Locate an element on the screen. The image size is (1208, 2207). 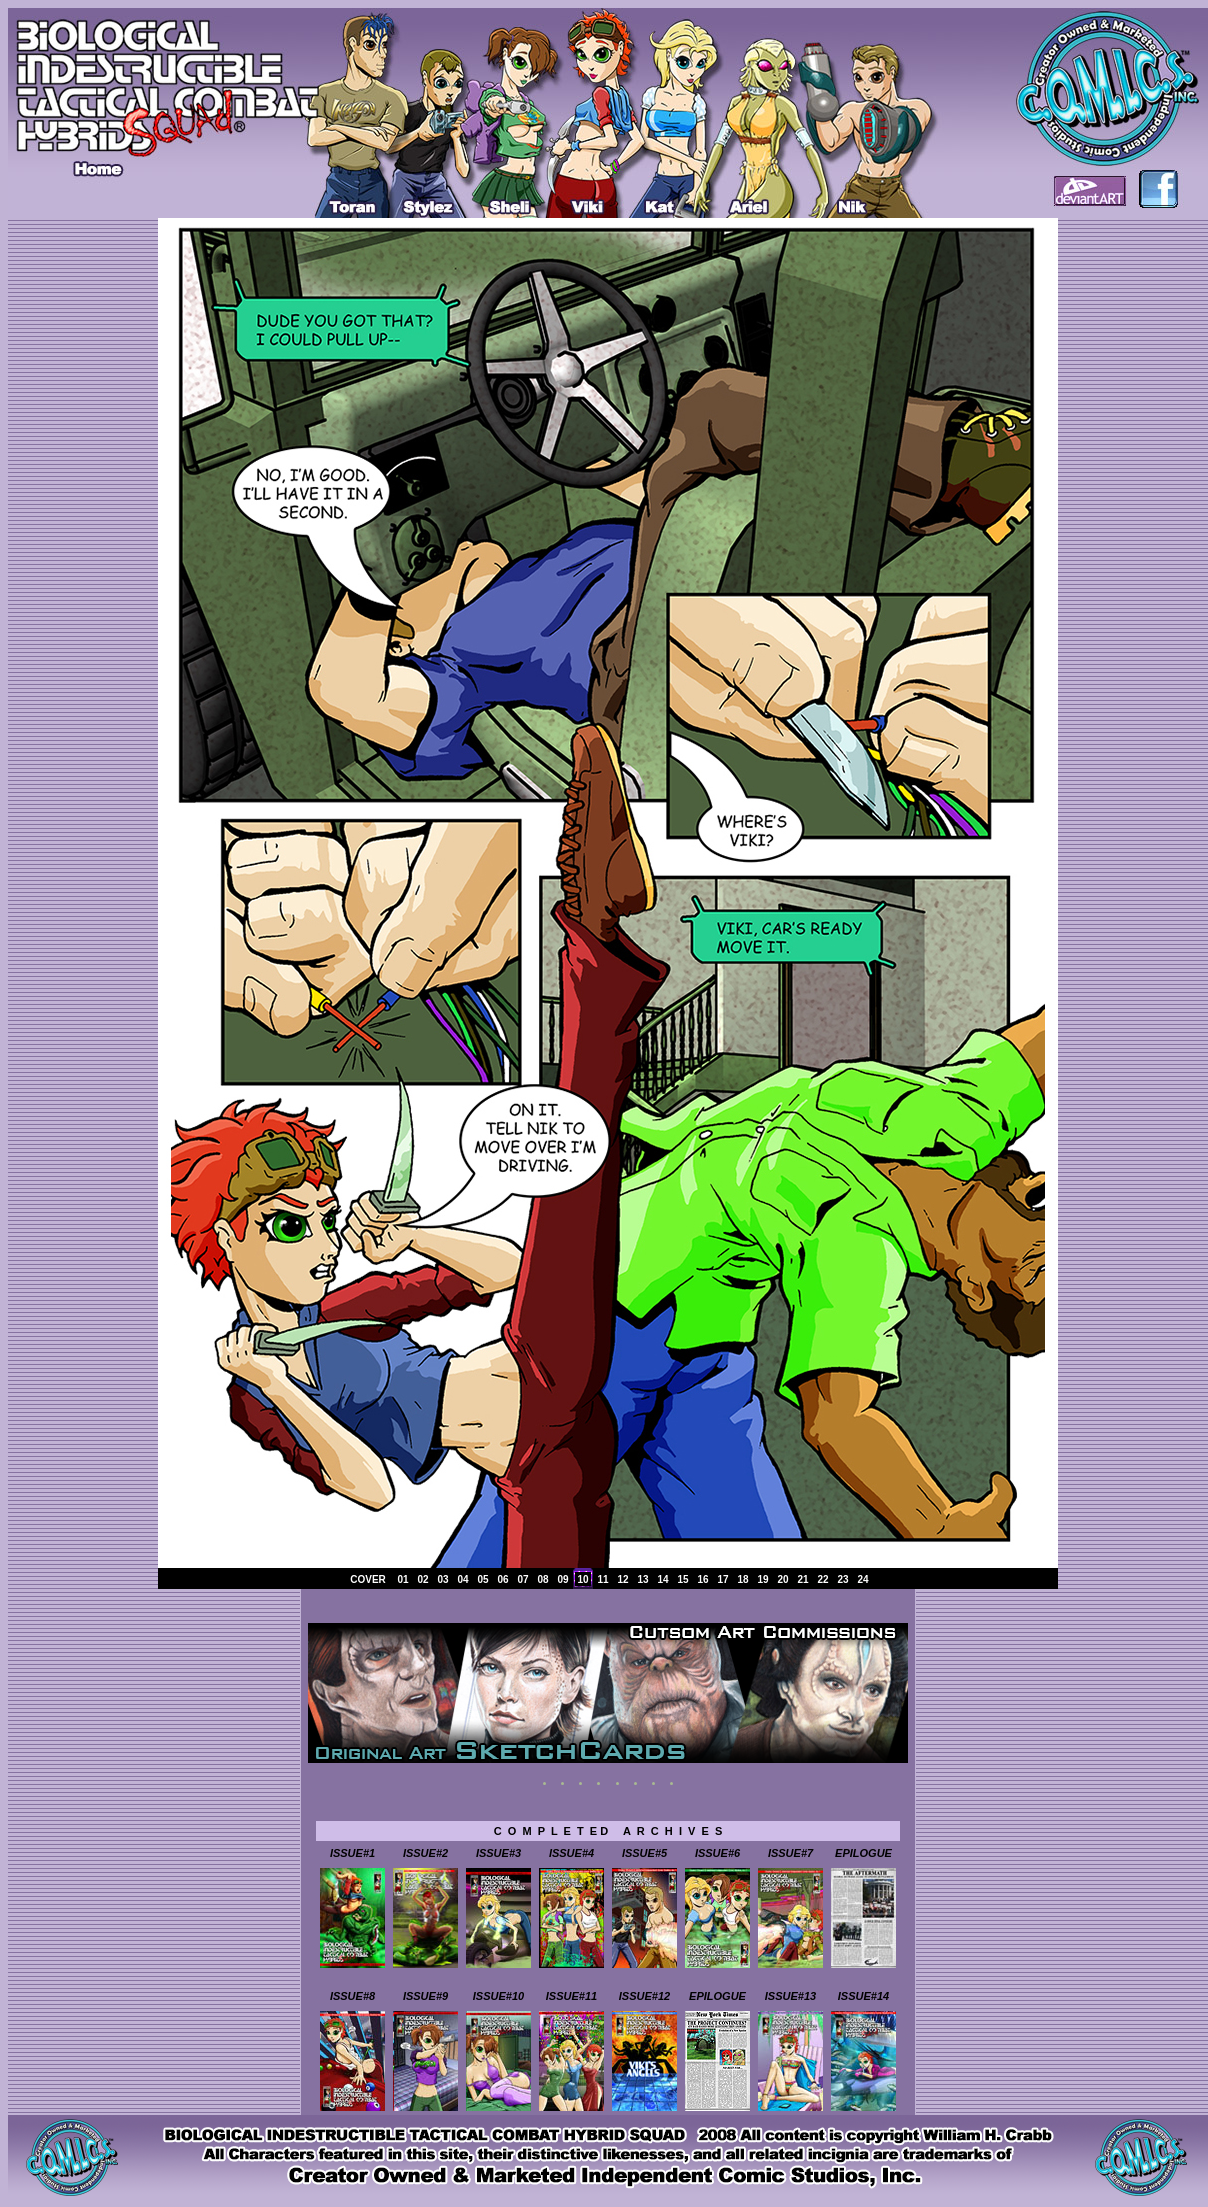
ISSUE#8 is located at coordinates (352, 1996).